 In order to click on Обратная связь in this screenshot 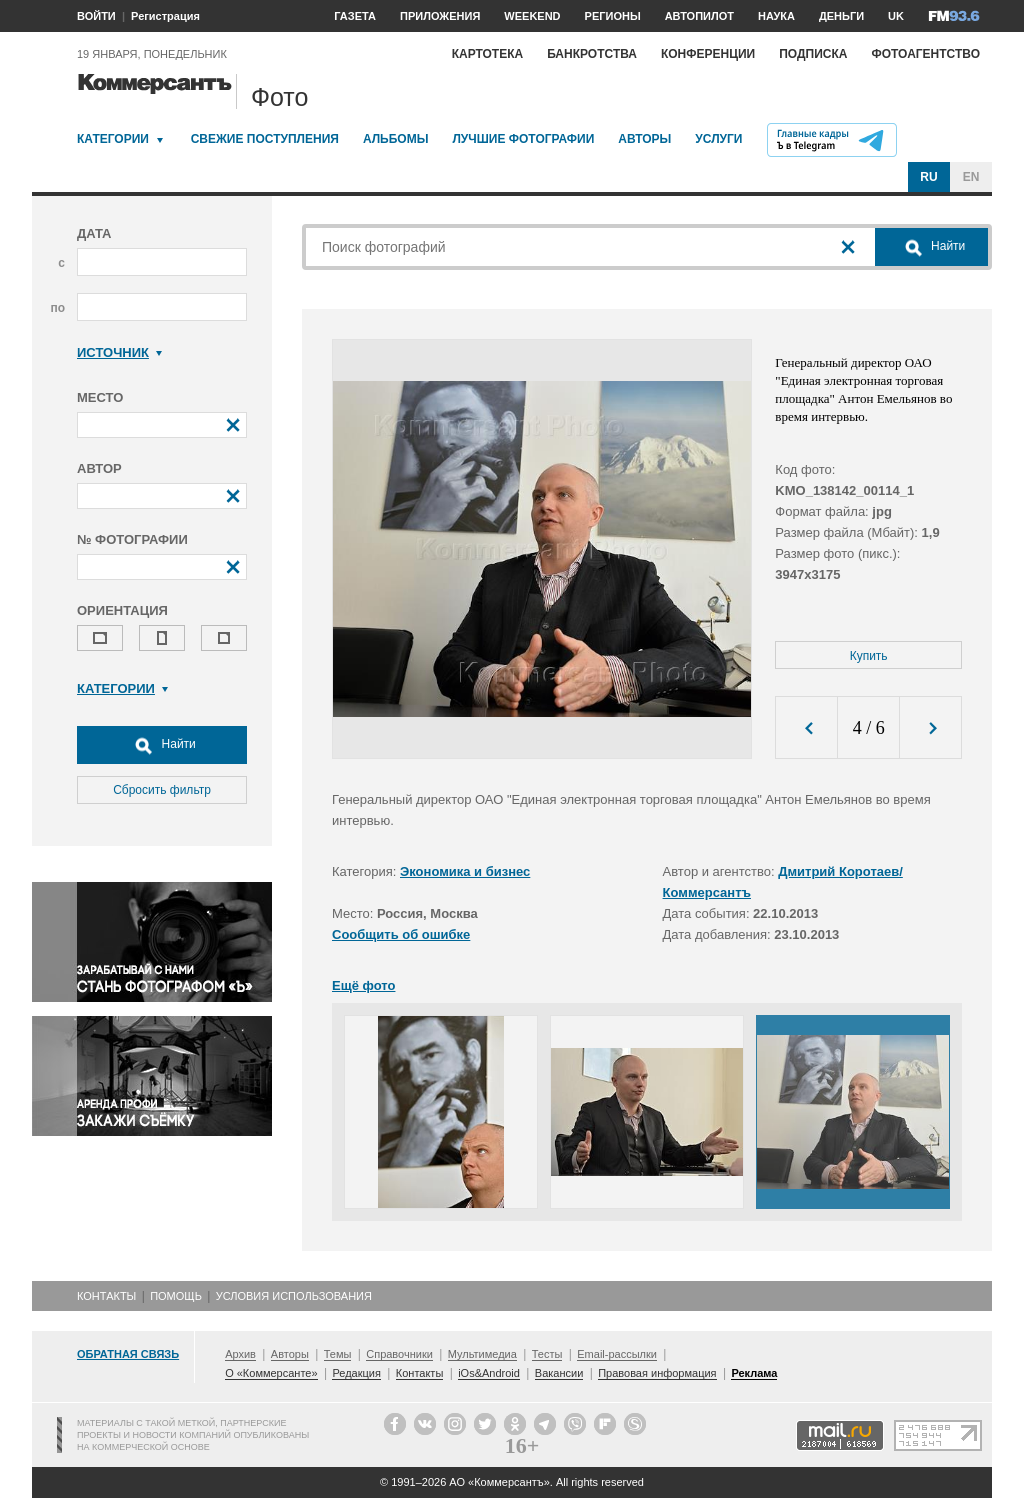, I will do `click(128, 1354)`.